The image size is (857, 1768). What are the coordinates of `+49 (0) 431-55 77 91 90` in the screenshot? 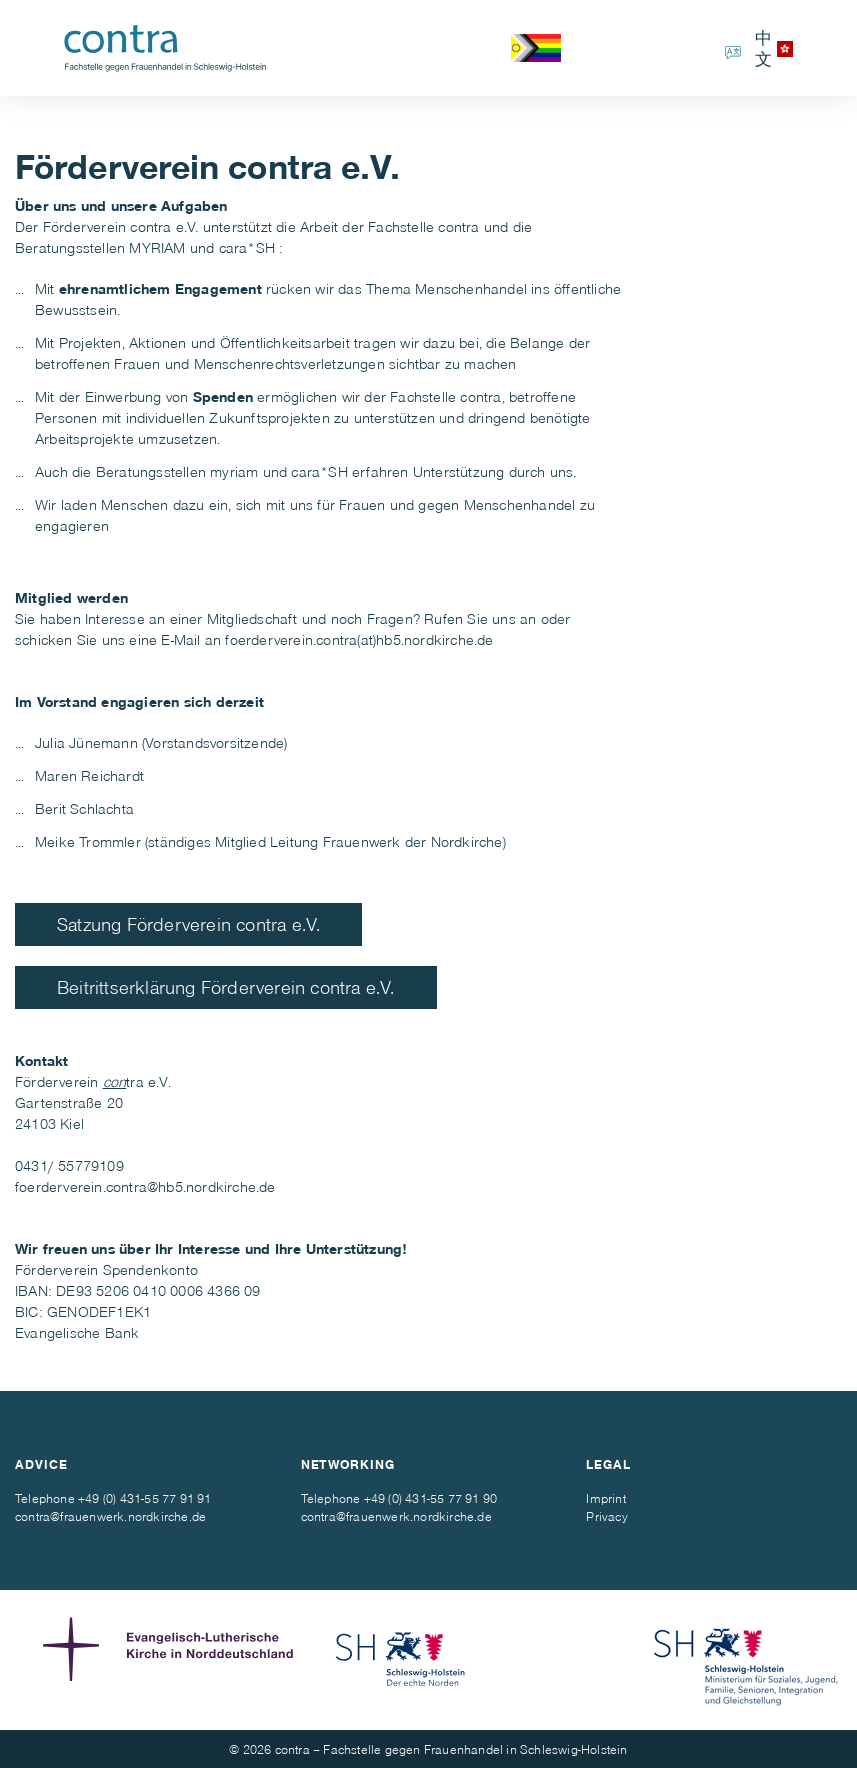 It's located at (431, 1498).